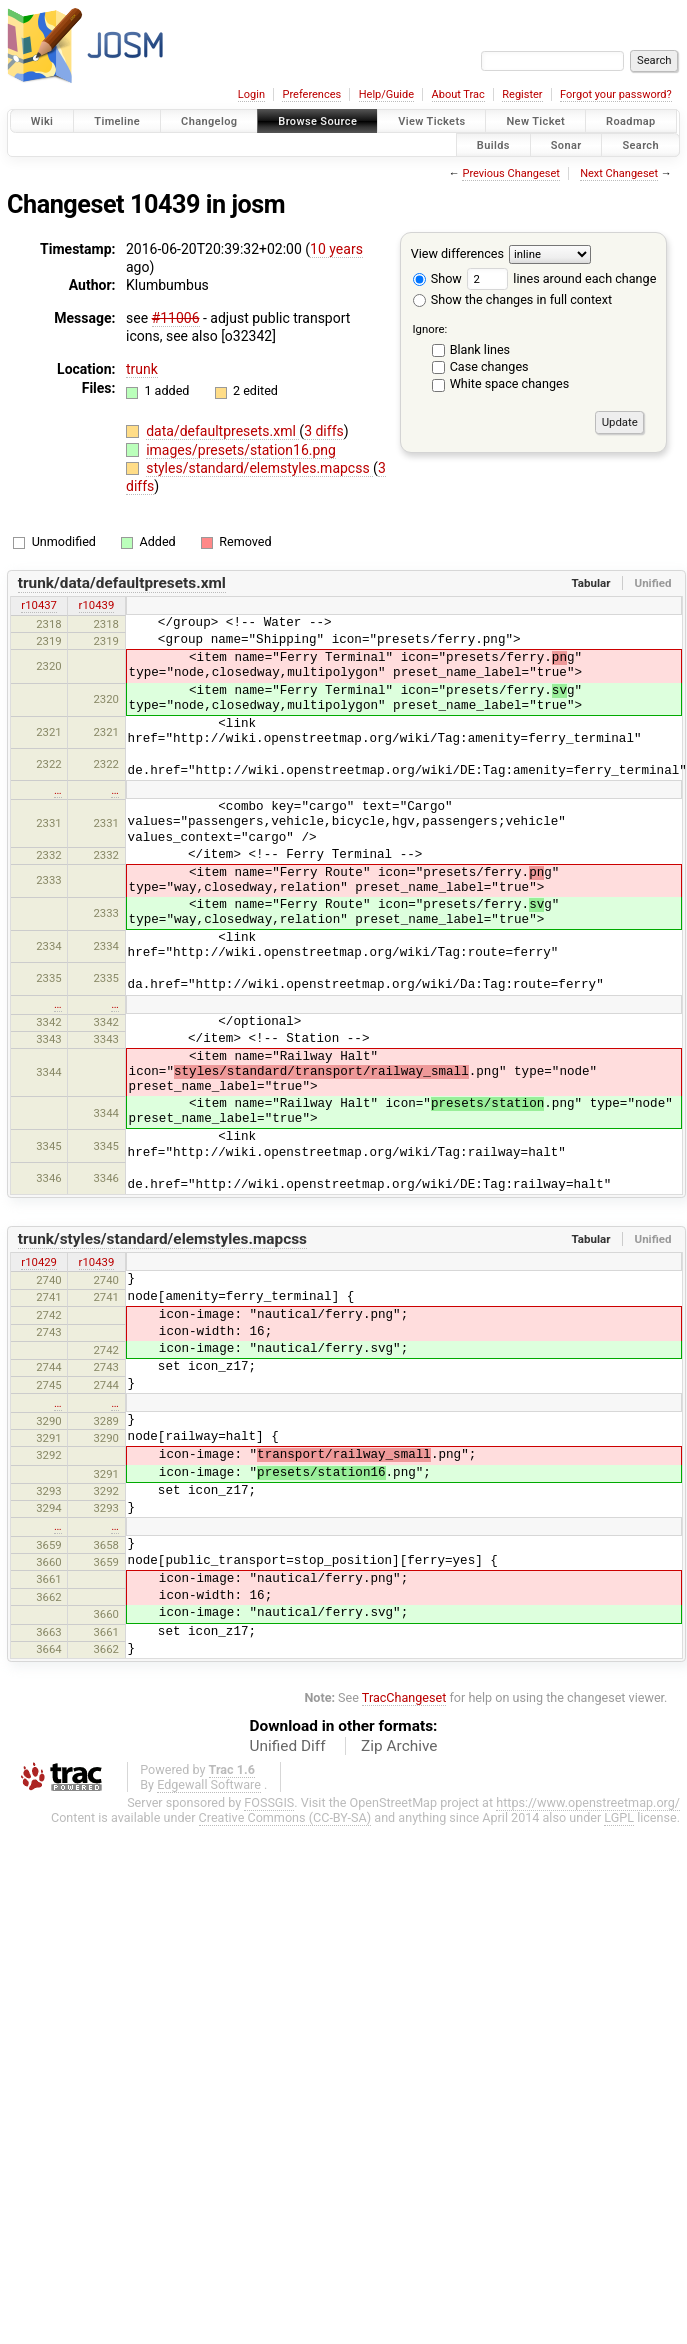  Describe the element at coordinates (566, 144) in the screenshot. I see `Sonar` at that location.